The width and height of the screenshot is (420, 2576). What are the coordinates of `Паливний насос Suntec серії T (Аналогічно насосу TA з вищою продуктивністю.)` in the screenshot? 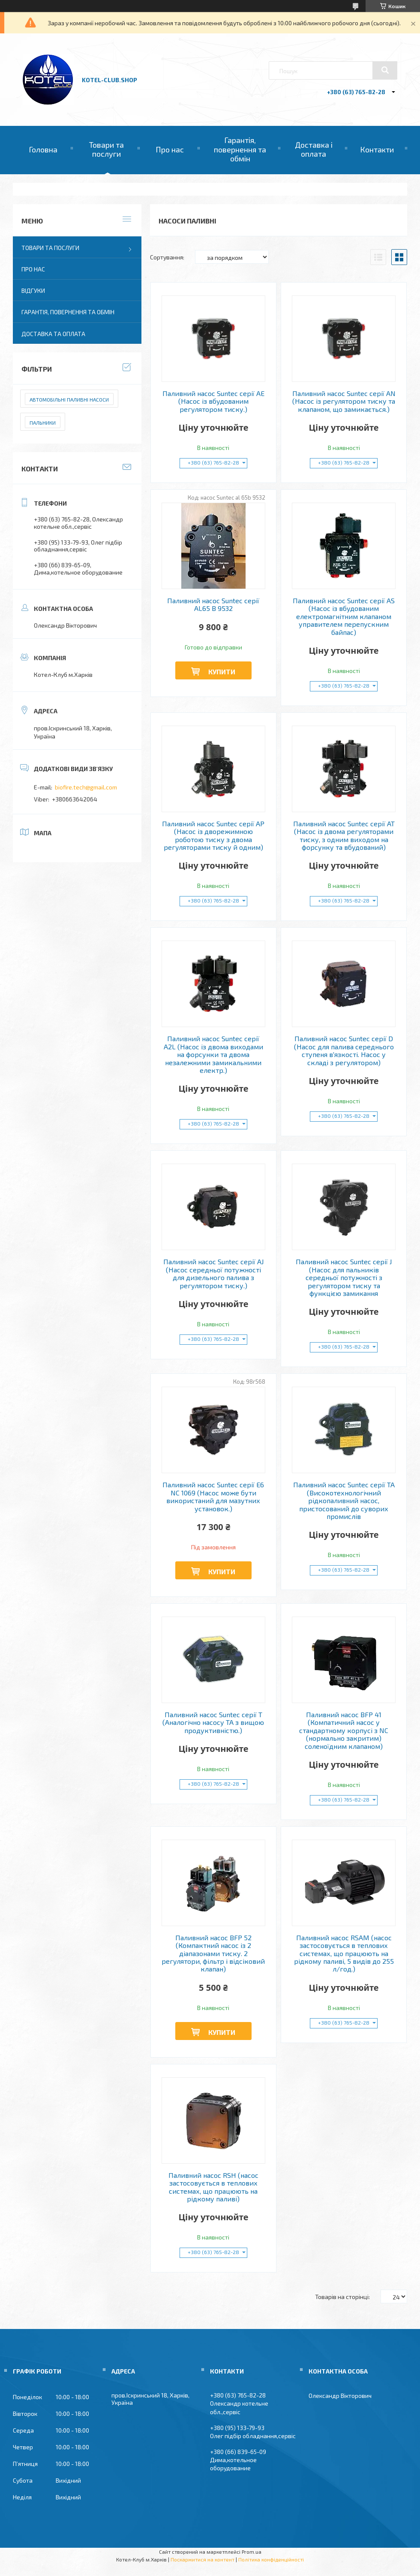 It's located at (213, 1722).